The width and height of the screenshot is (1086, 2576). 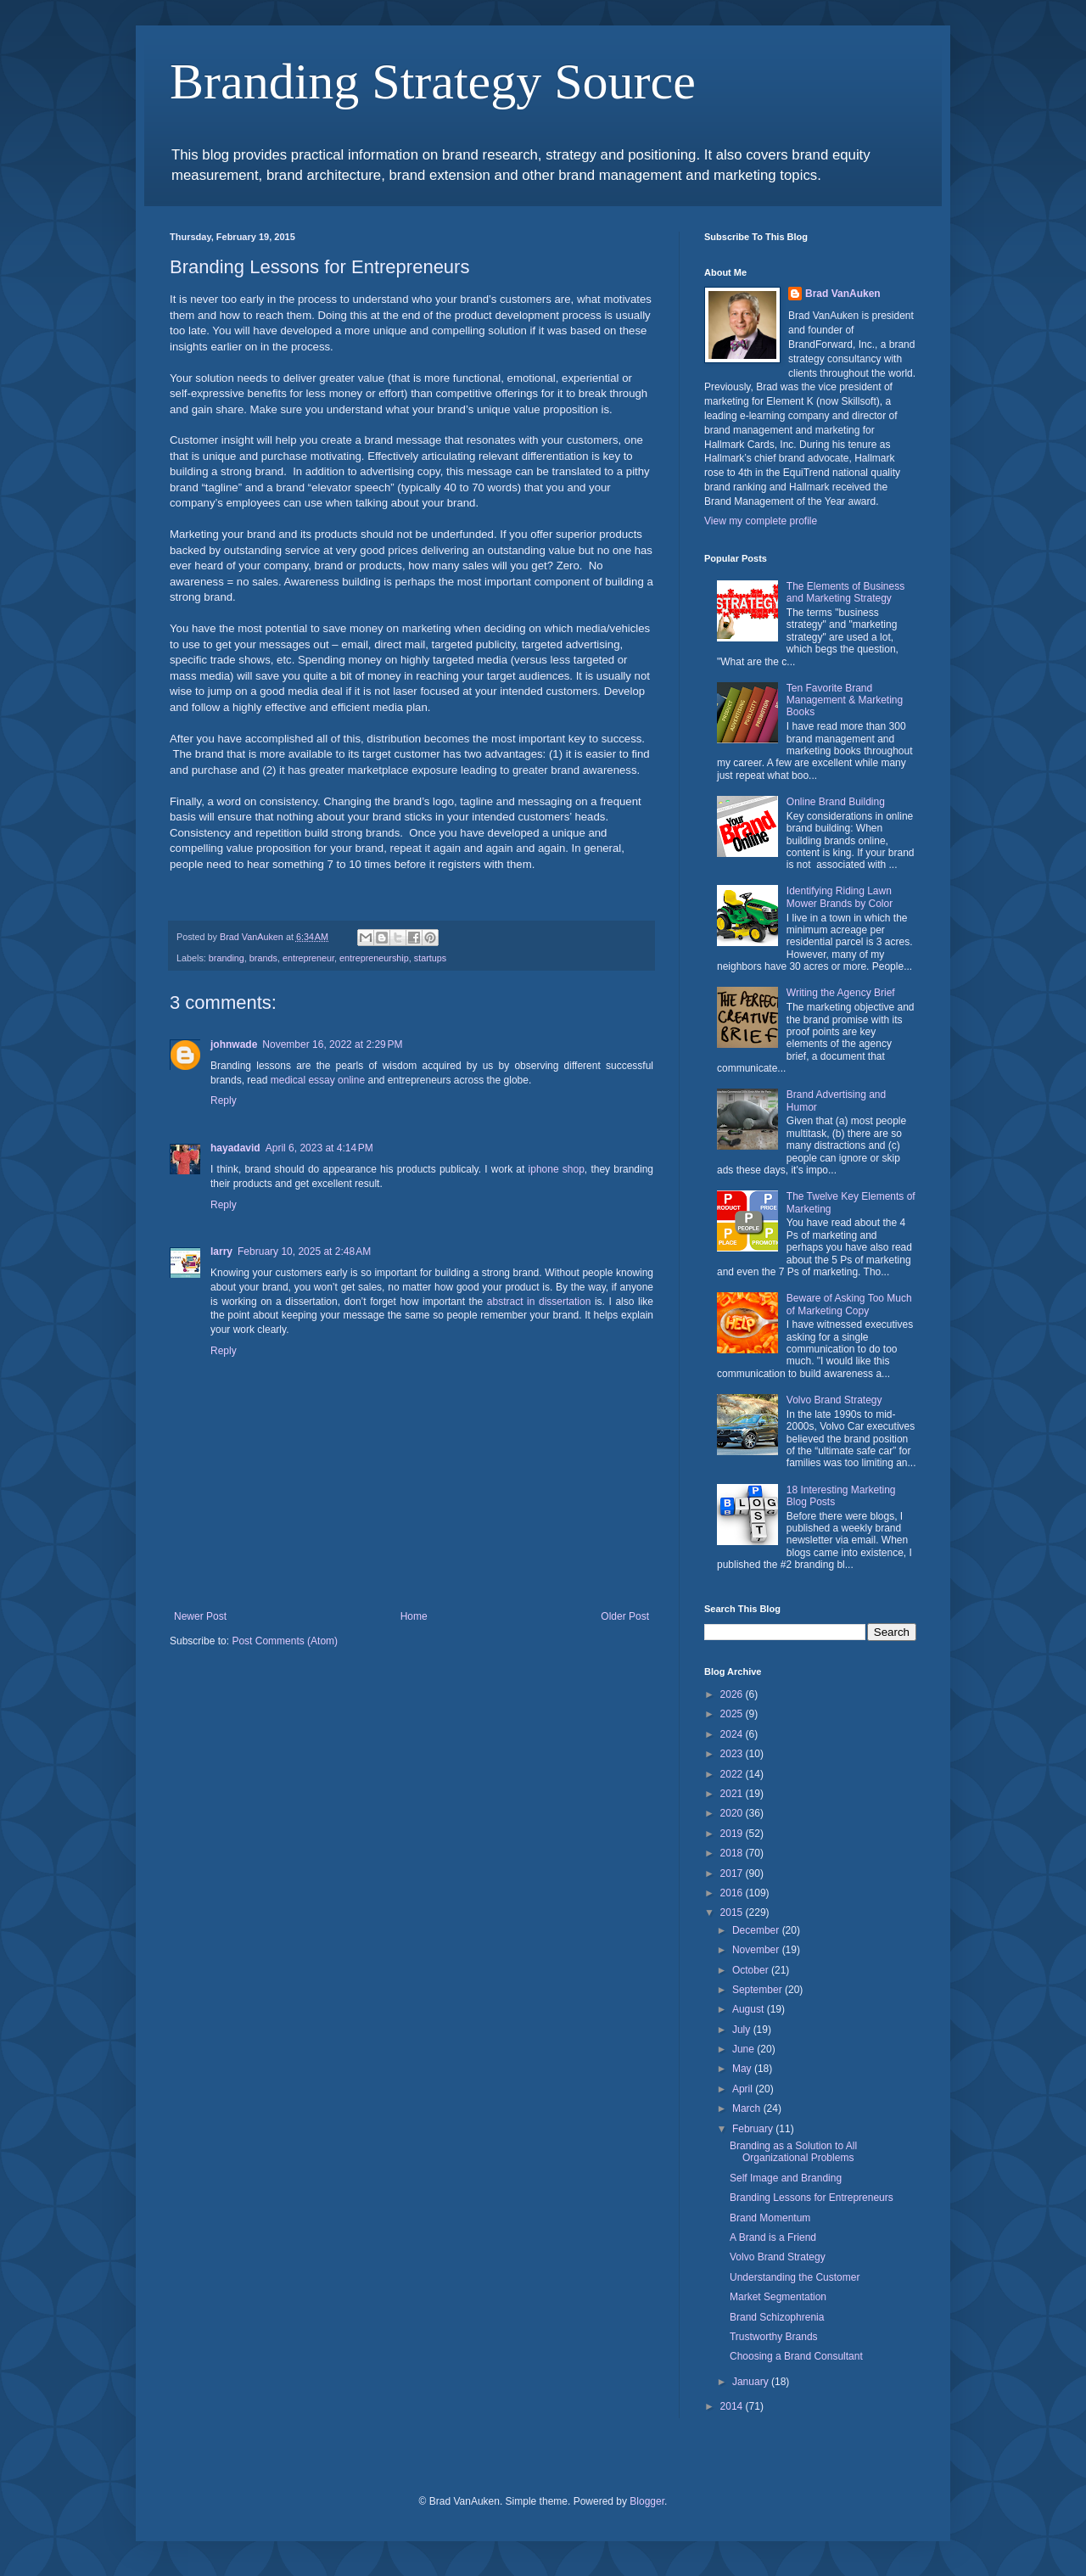 I want to click on November, so click(x=757, y=1950).